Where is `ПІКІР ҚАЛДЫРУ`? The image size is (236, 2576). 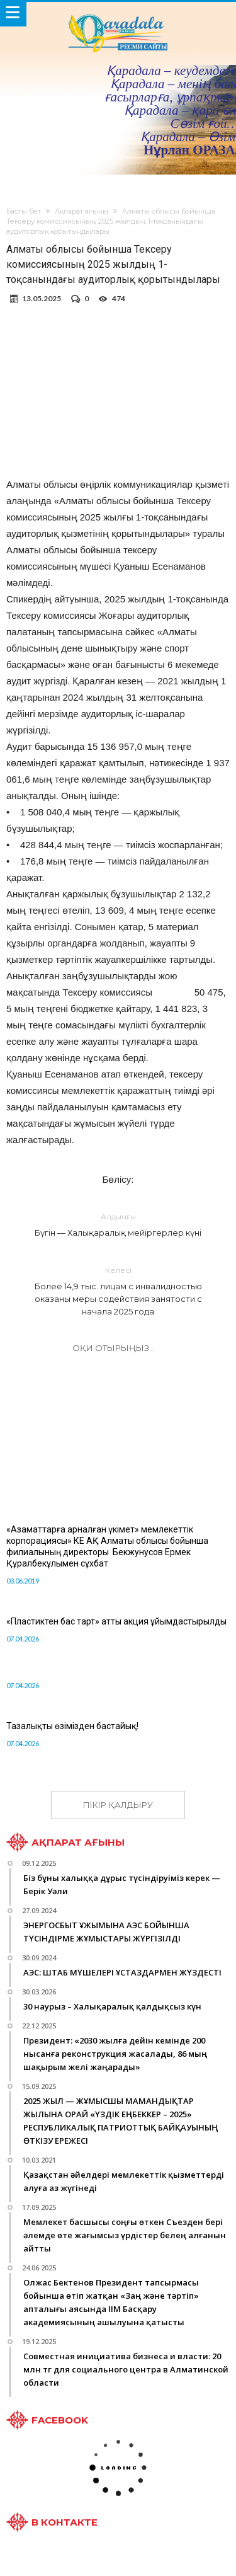 ПІКІР ҚАЛДЫРУ is located at coordinates (118, 1805).